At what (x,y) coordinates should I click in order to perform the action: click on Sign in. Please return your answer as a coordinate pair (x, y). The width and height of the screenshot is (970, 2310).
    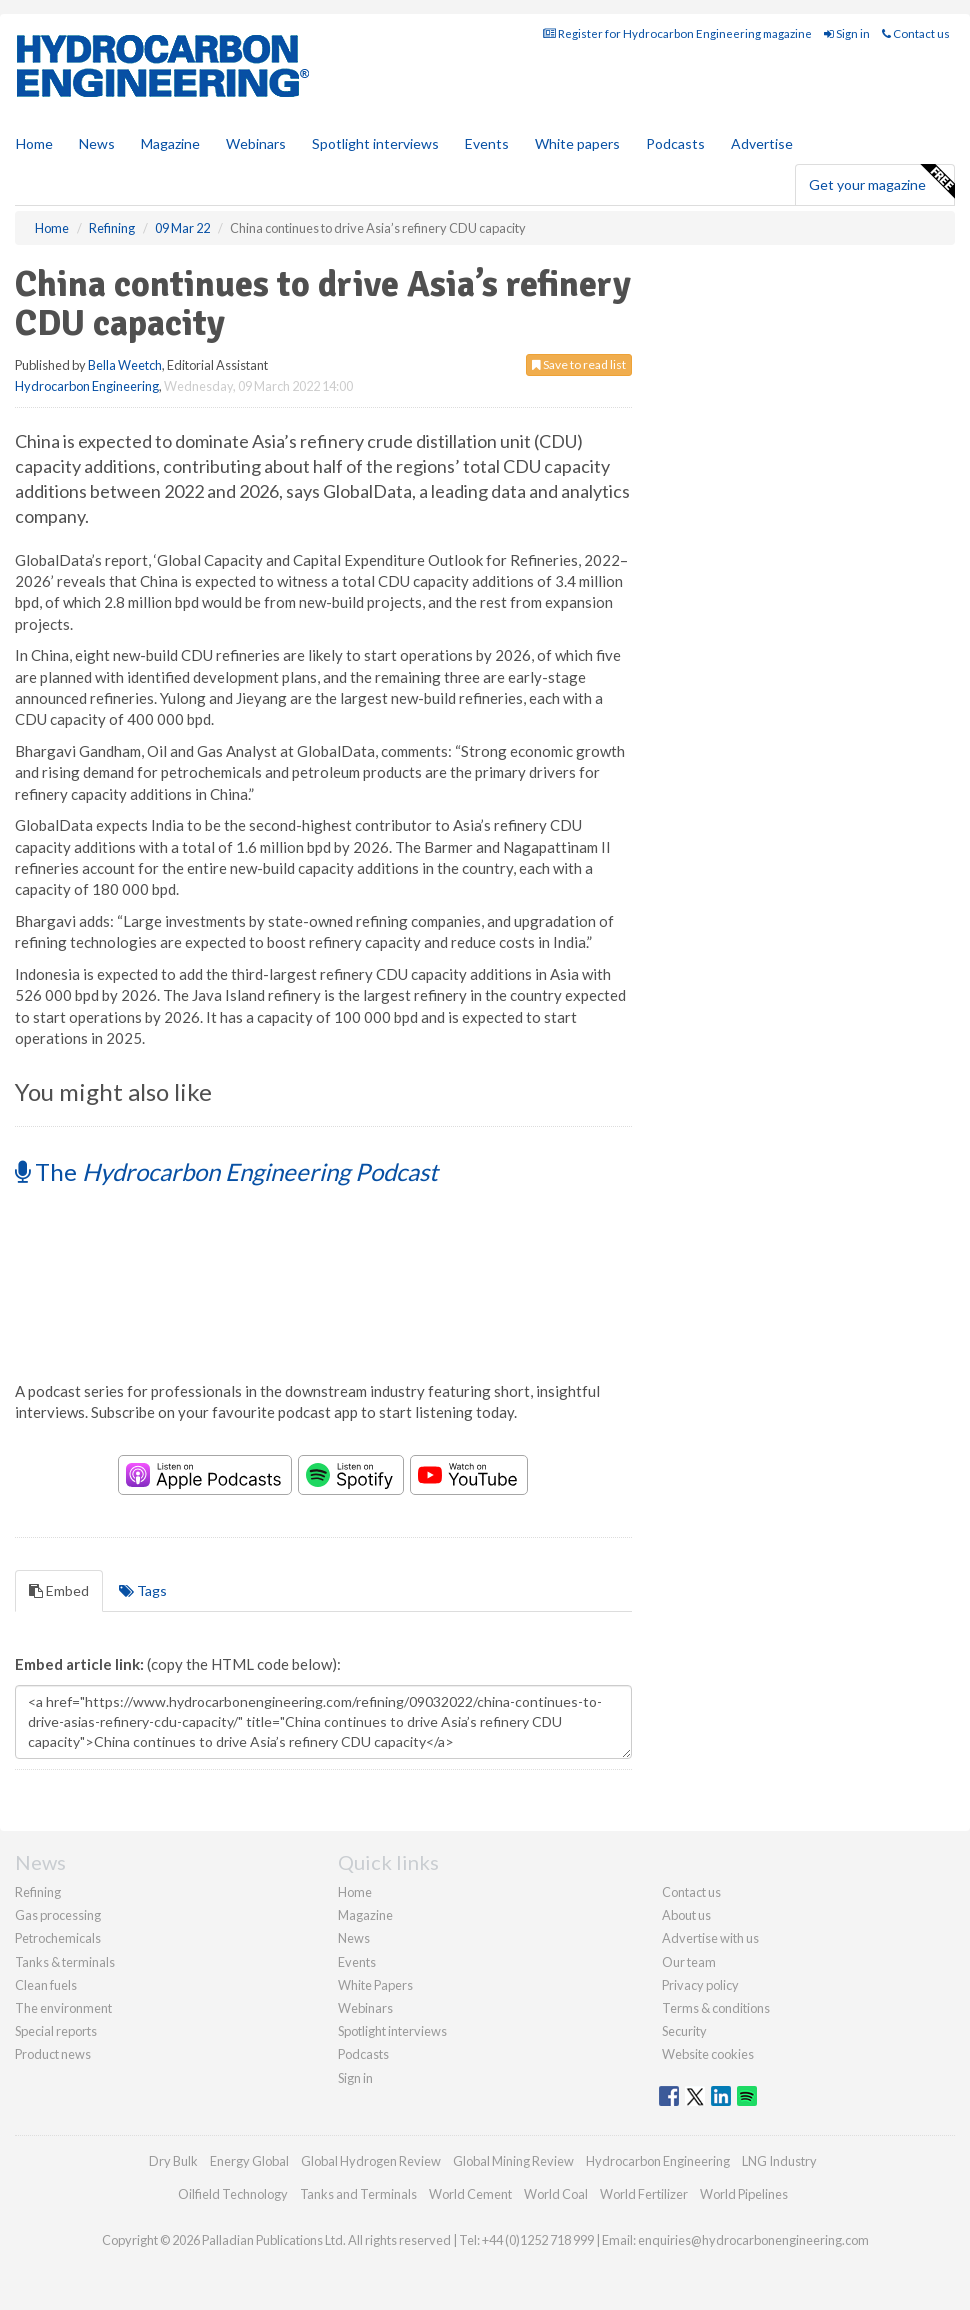
    Looking at the image, I should click on (847, 33).